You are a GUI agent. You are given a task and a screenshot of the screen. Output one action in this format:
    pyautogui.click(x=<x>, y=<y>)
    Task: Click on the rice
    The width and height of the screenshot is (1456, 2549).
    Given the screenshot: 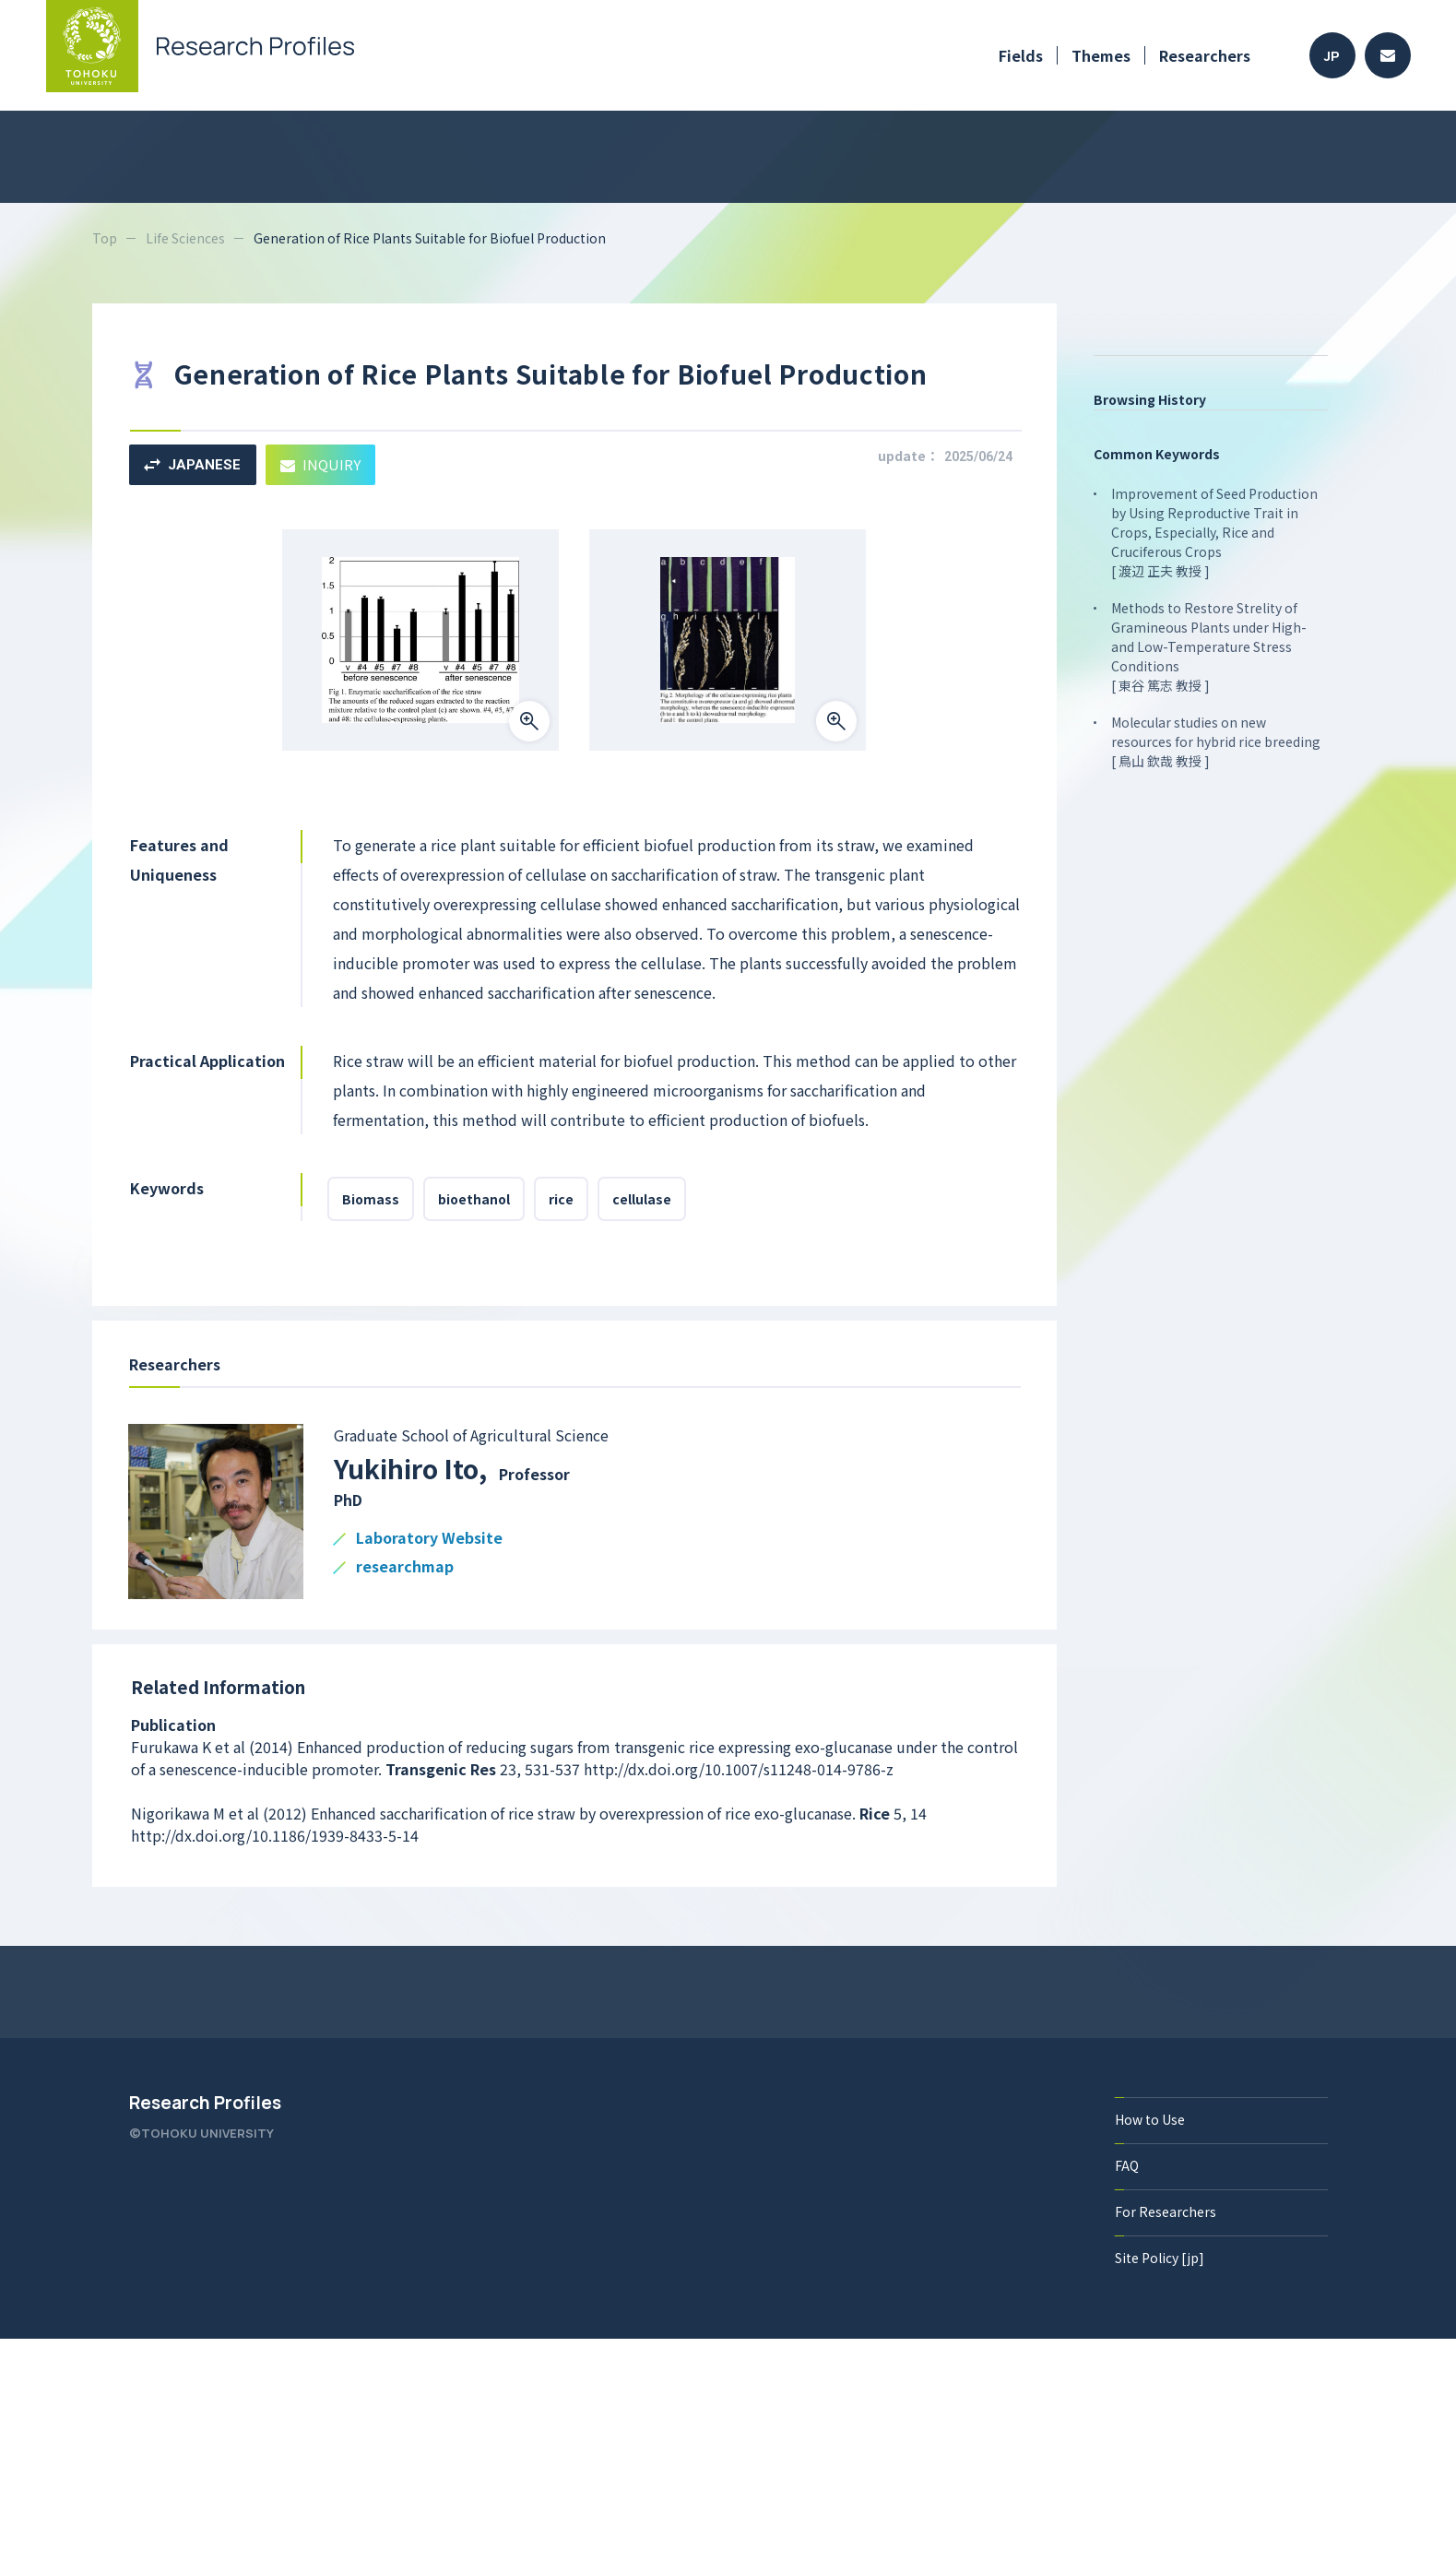 What is the action you would take?
    pyautogui.click(x=561, y=1199)
    